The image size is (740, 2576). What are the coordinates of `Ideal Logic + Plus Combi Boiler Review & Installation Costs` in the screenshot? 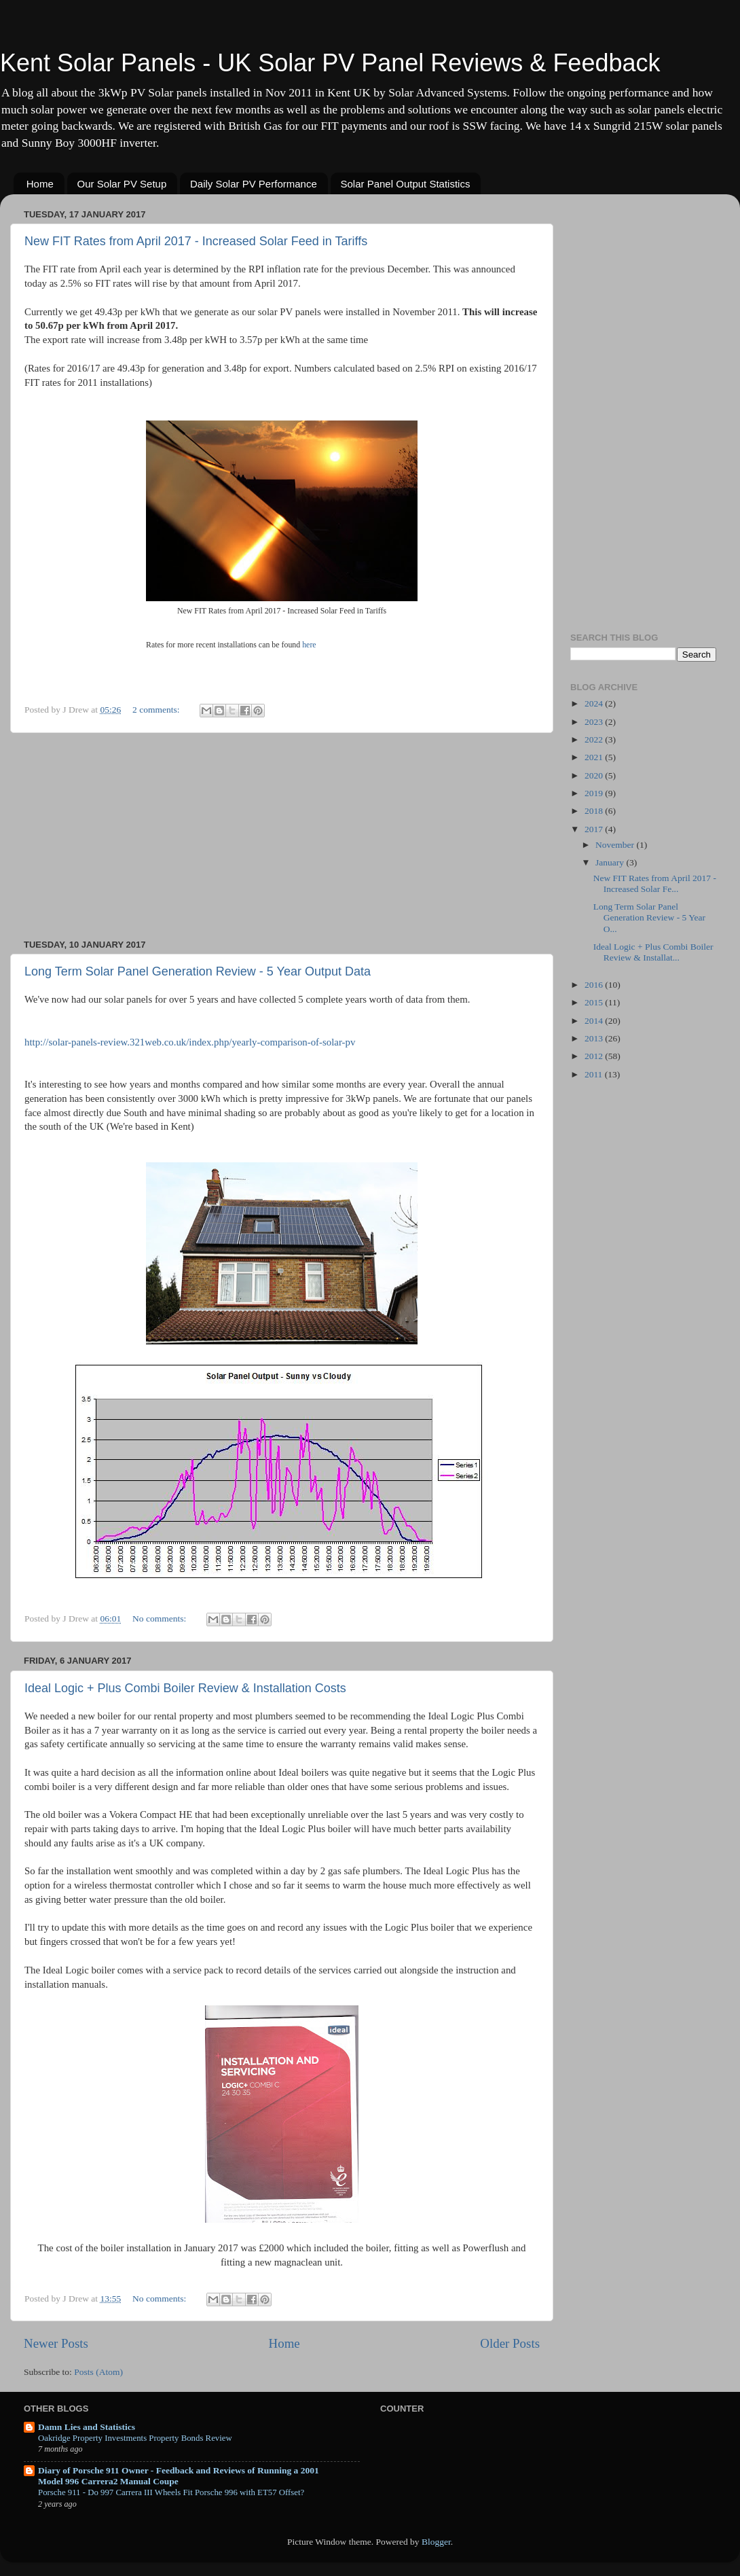 It's located at (185, 1688).